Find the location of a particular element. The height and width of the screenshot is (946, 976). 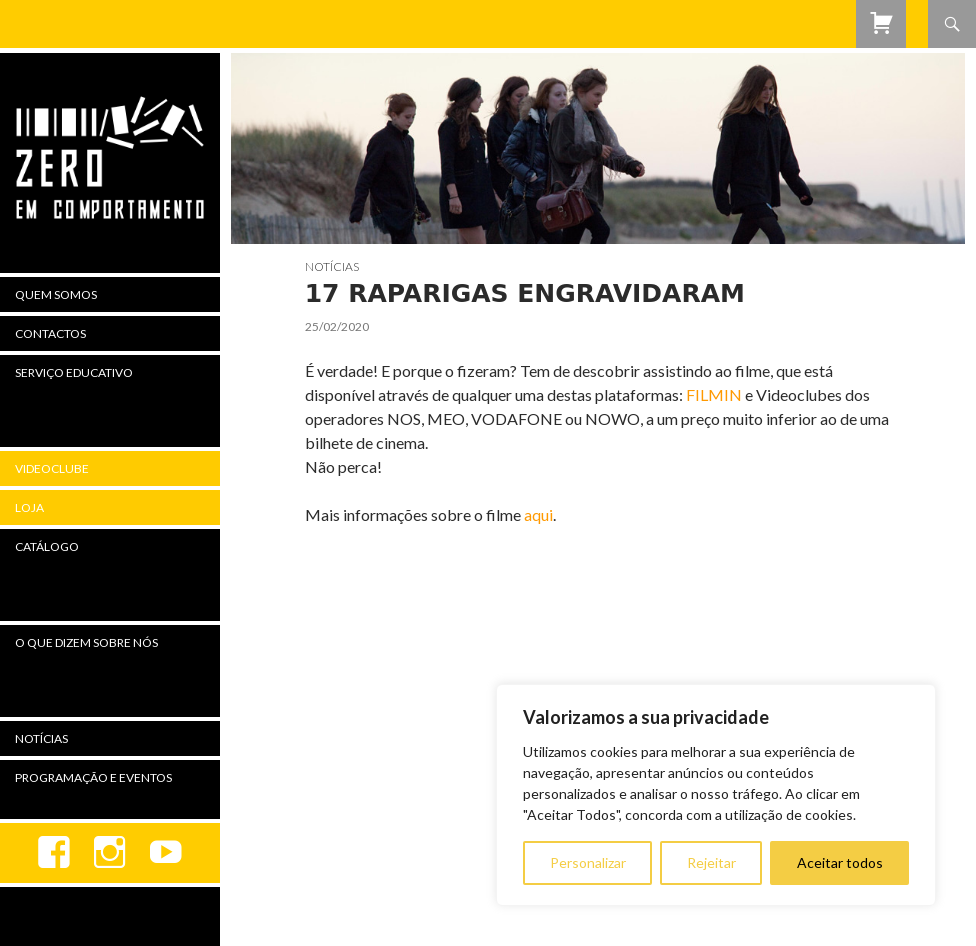

Quem Somos is located at coordinates (56, 294).